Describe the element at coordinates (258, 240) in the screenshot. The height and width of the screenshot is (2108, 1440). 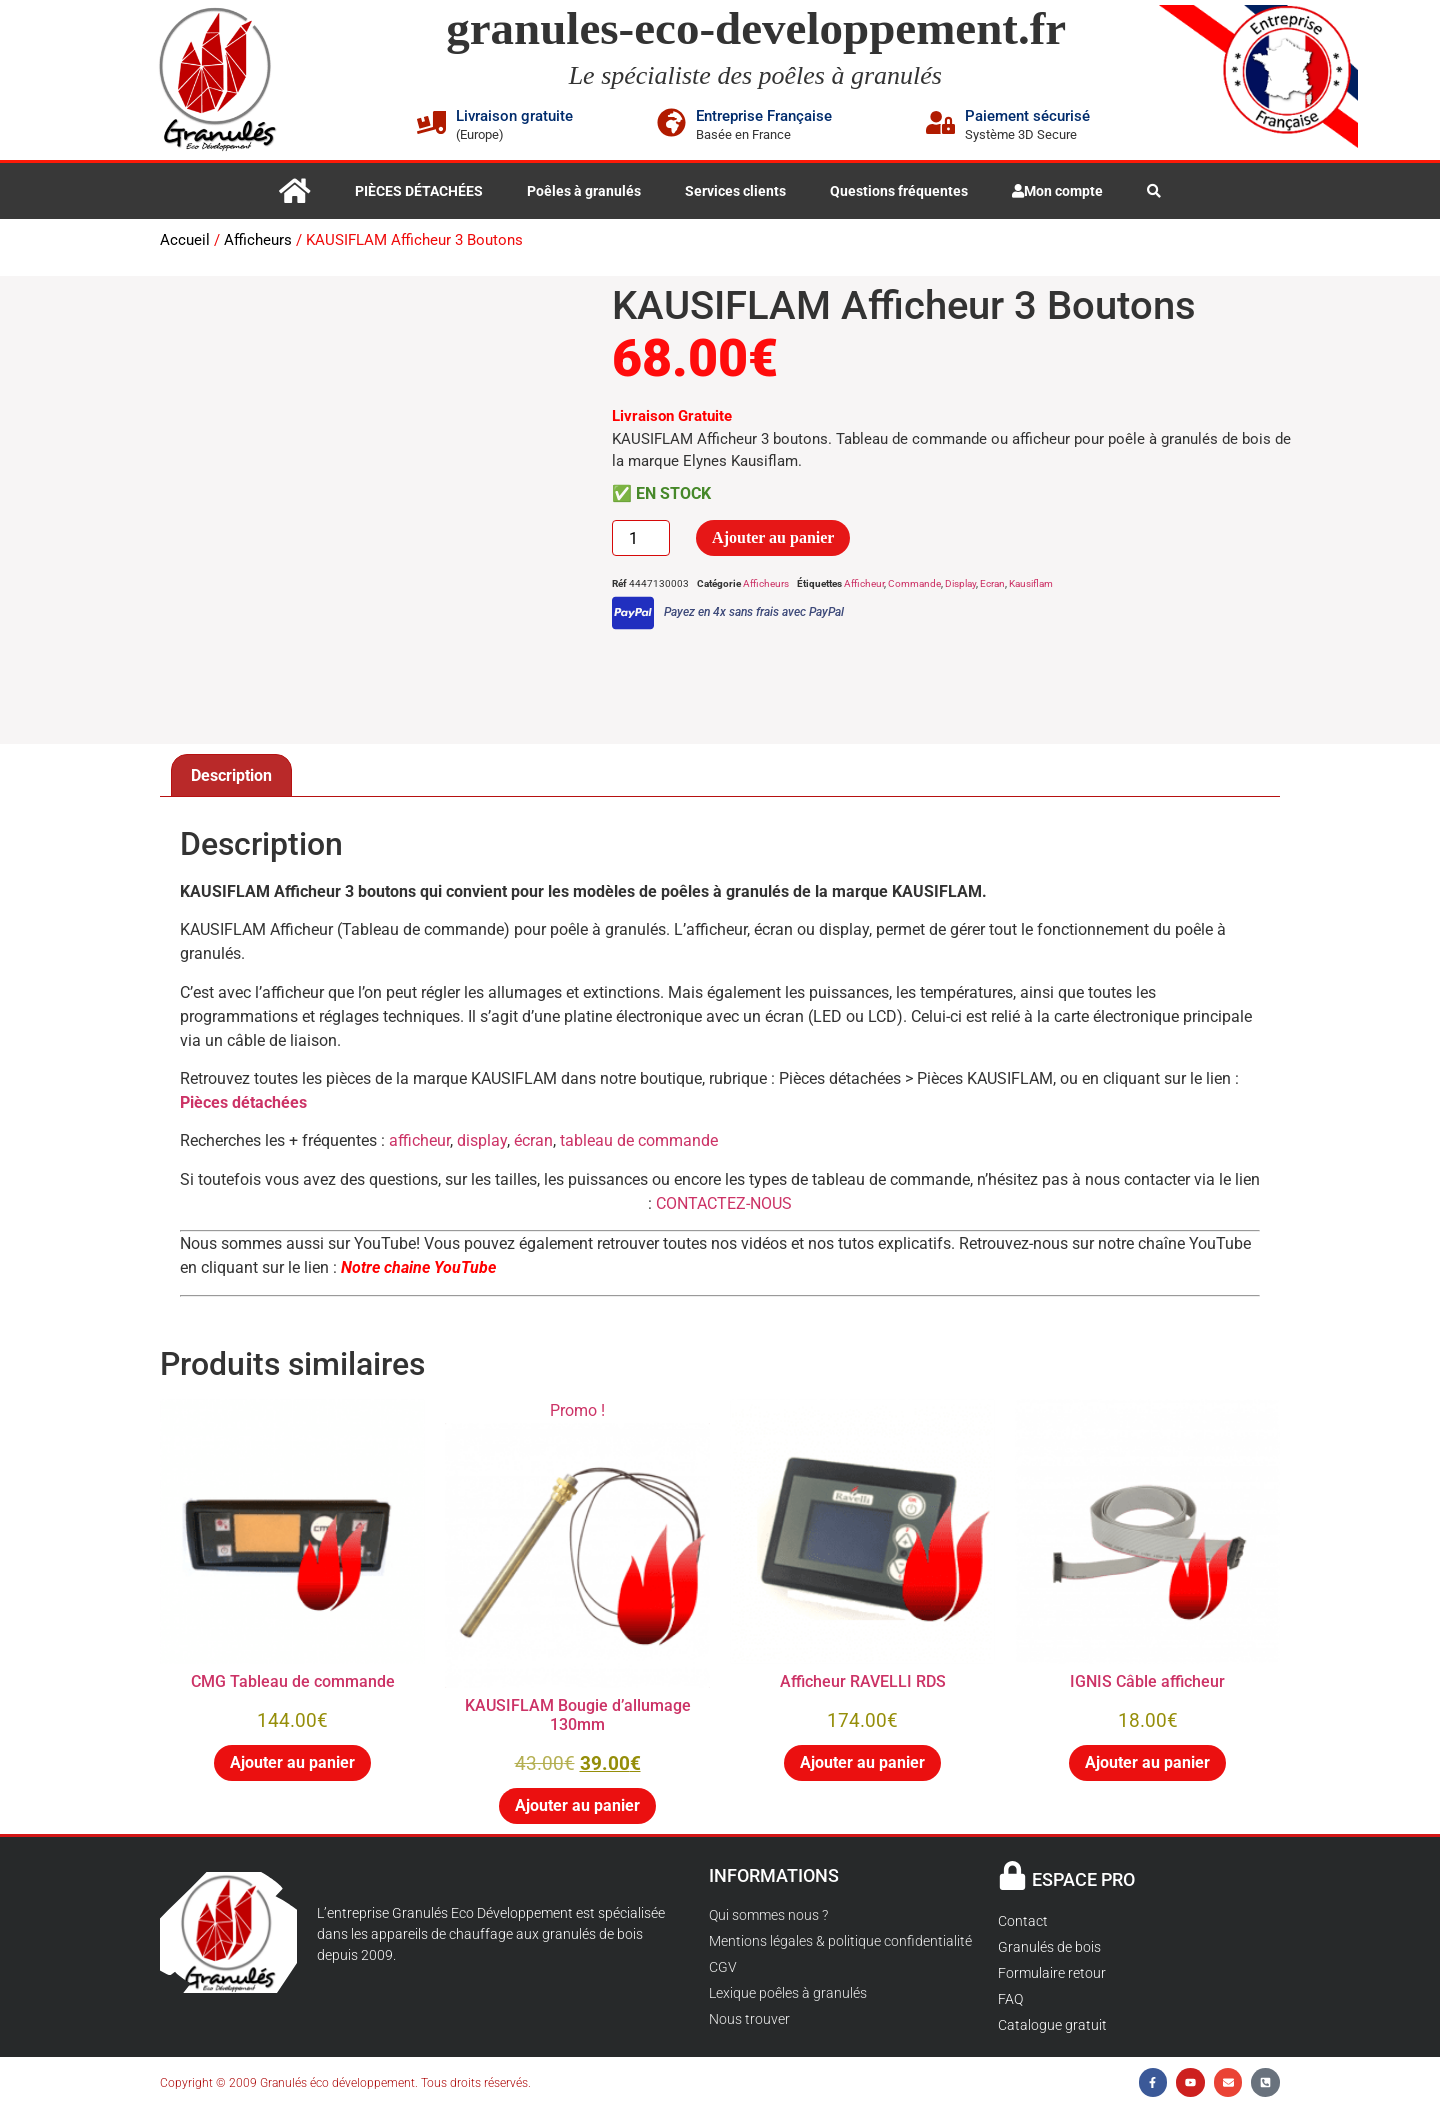
I see `Afficheurs` at that location.